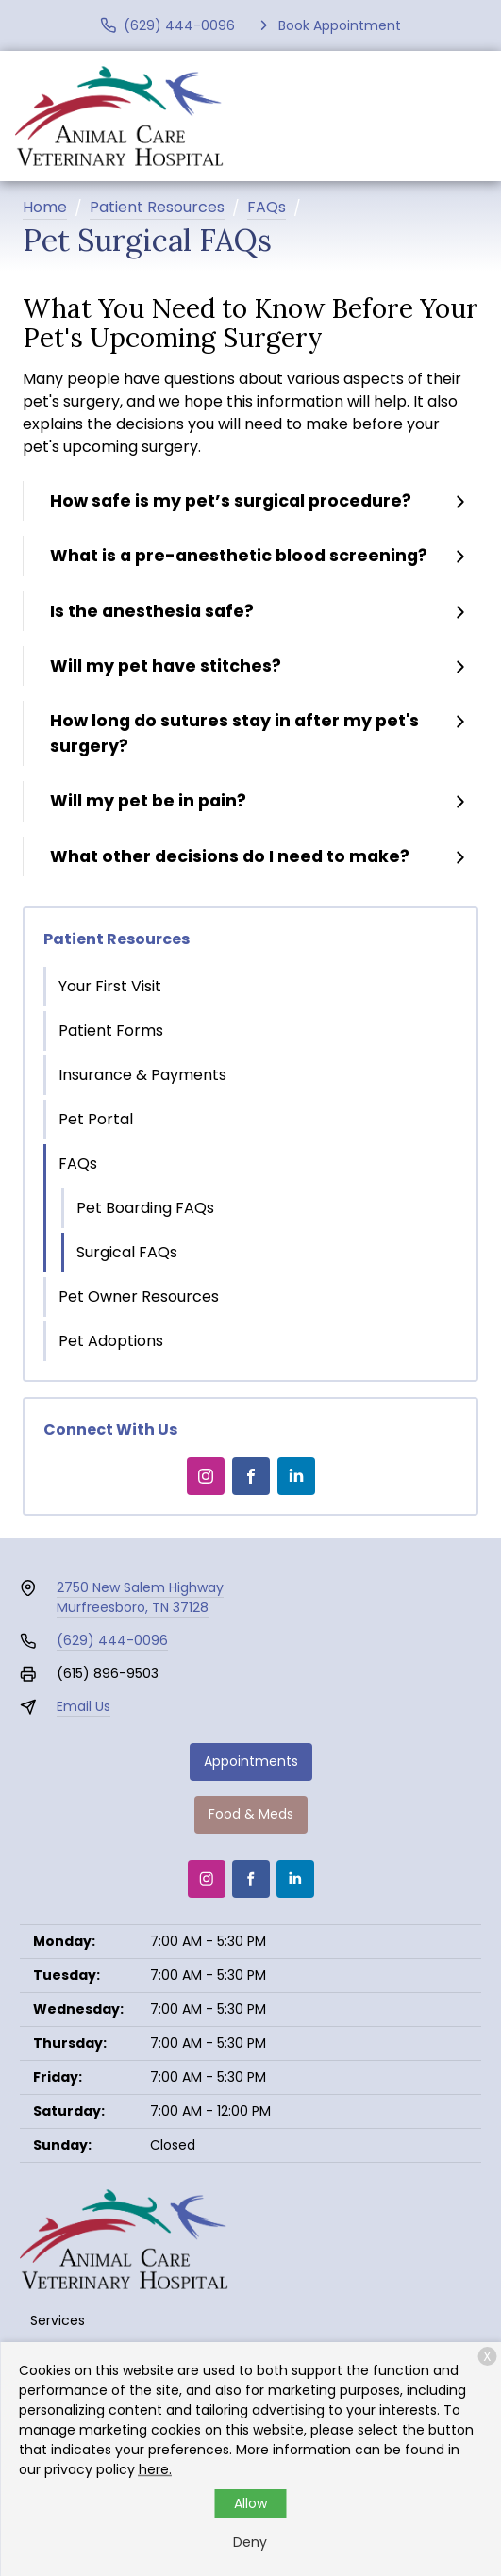 The height and width of the screenshot is (2576, 501). What do you see at coordinates (109, 986) in the screenshot?
I see `Your First Visit` at bounding box center [109, 986].